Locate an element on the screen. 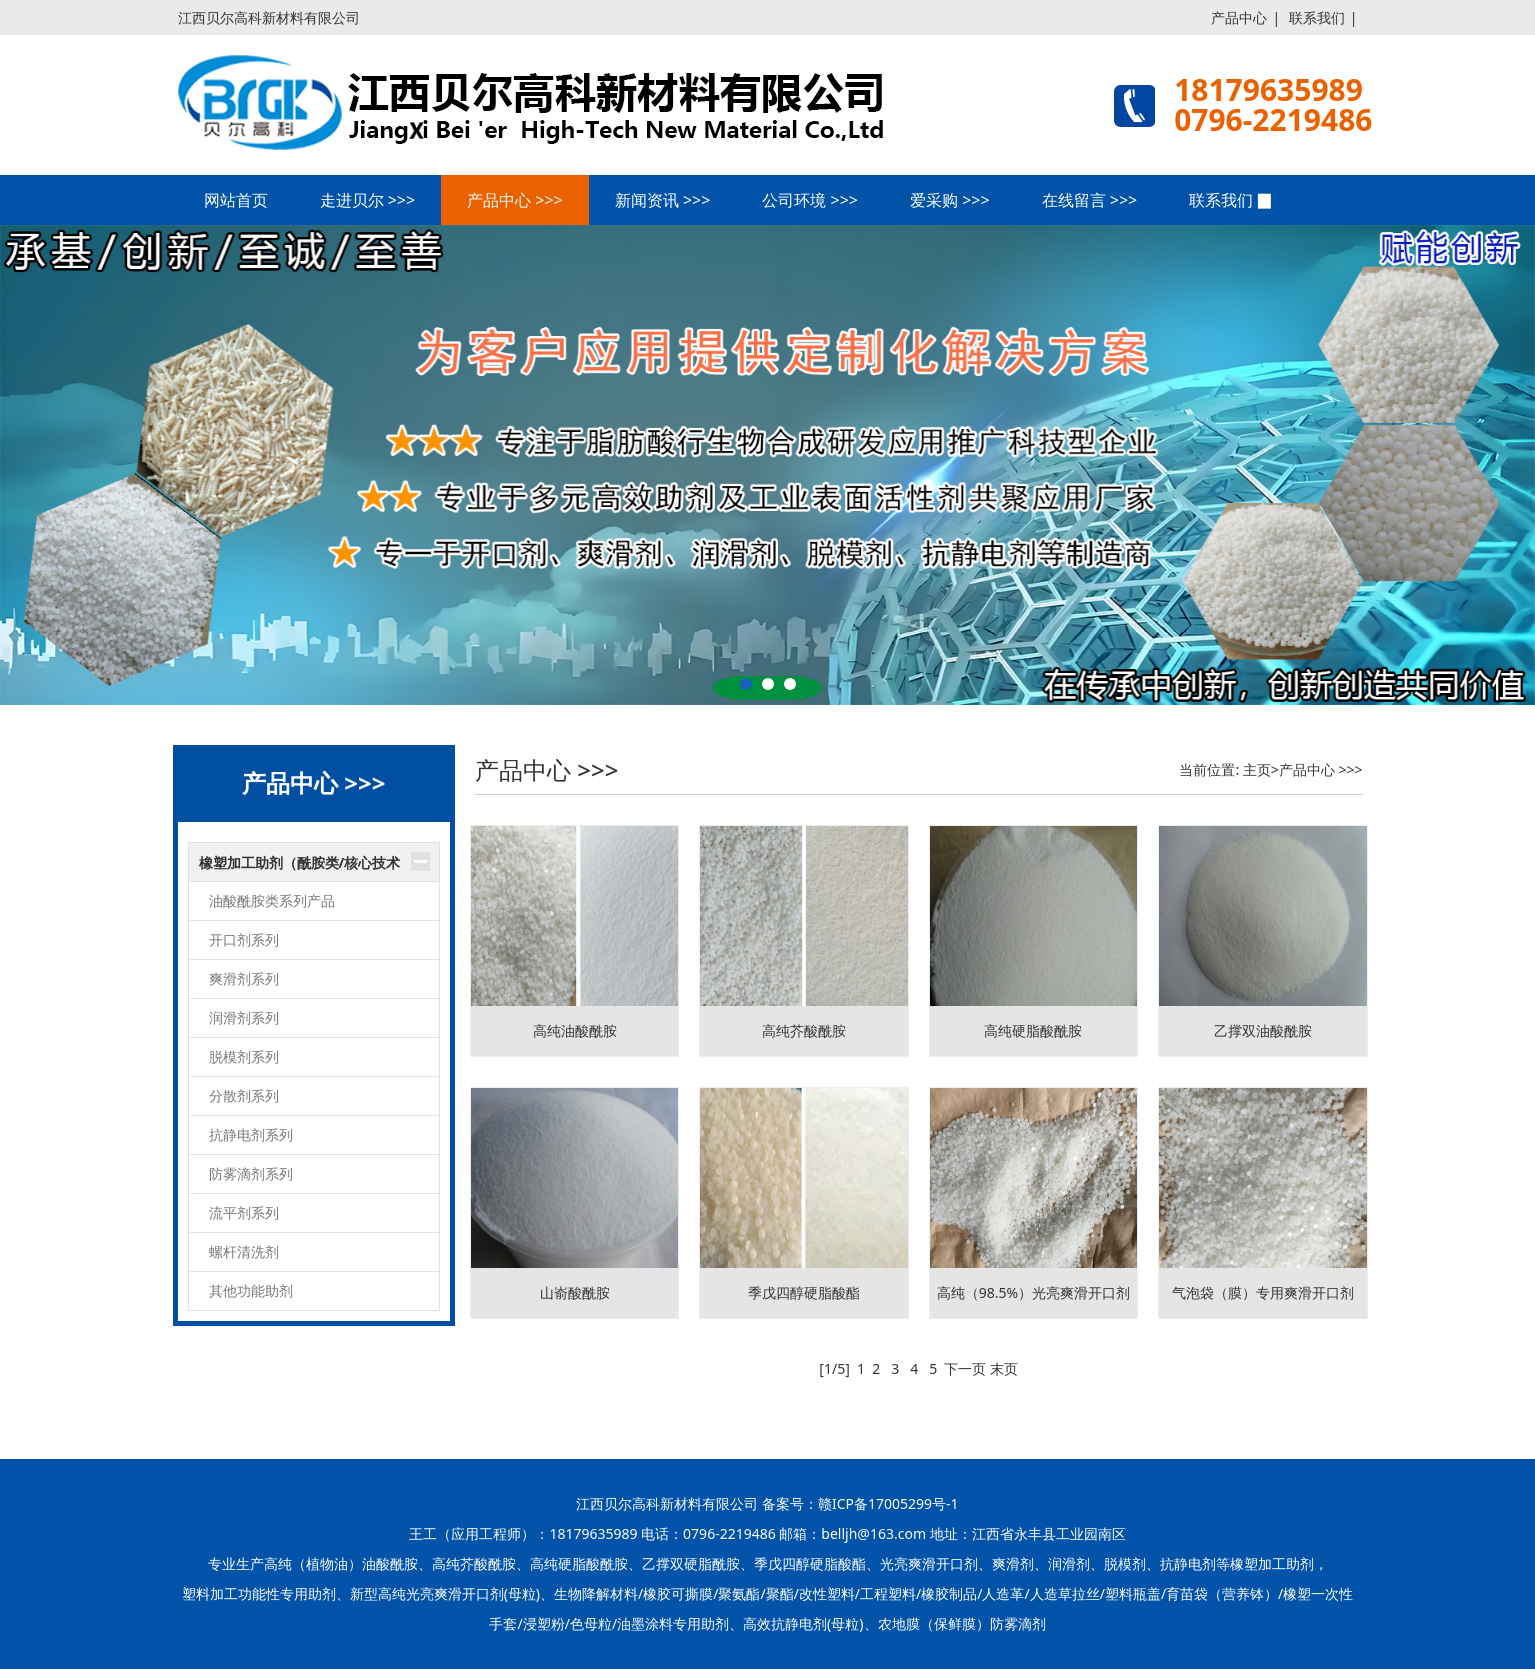 Image resolution: width=1535 pixels, height=1669 pixels. 主页 is located at coordinates (1257, 769).